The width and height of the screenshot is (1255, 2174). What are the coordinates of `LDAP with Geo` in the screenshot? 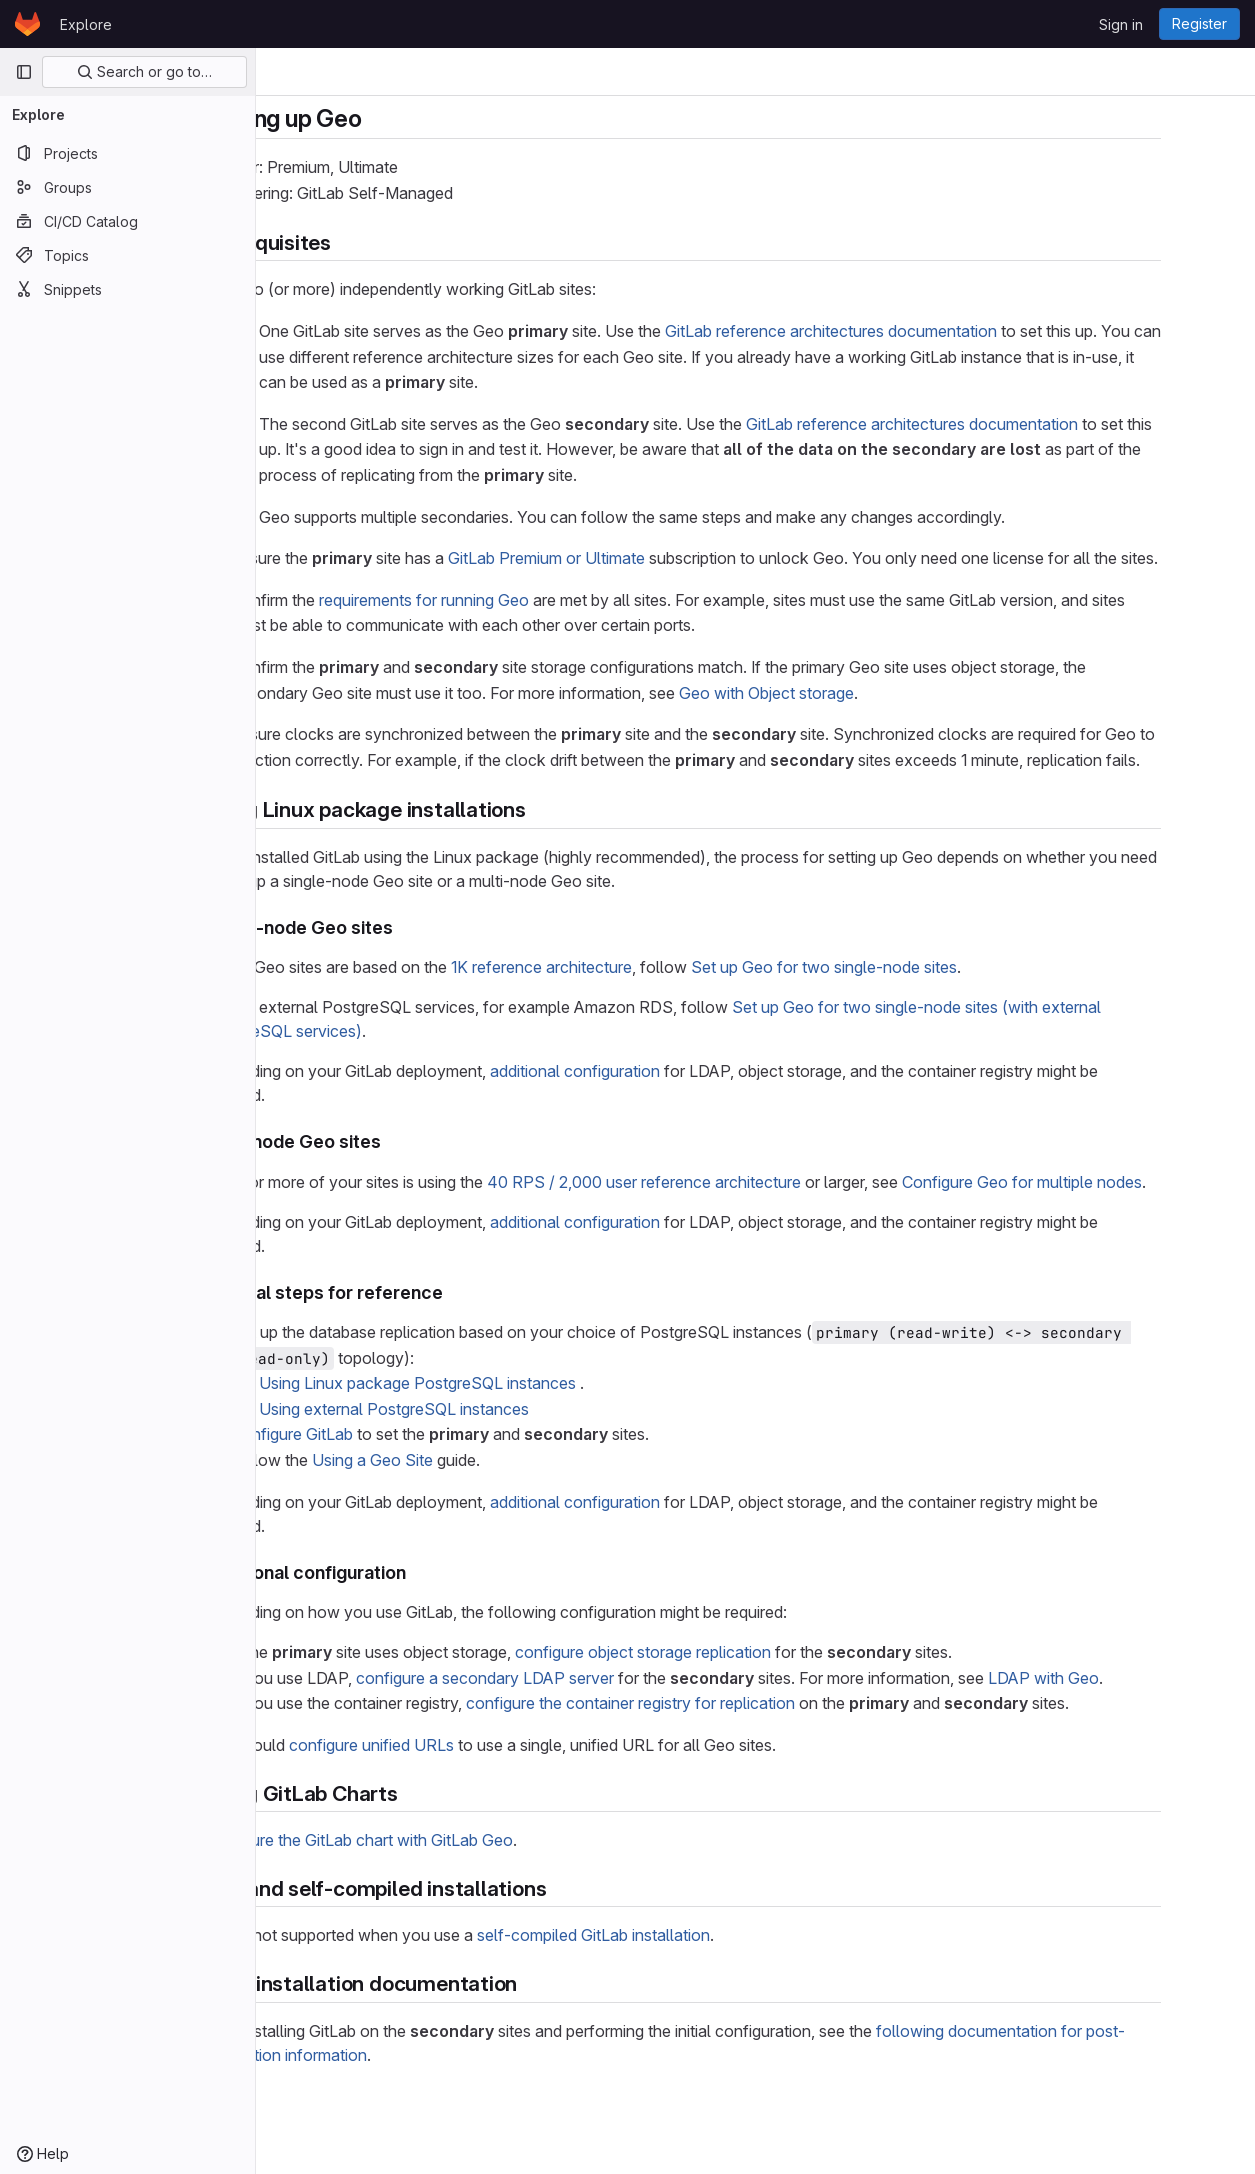 It's located at (1120, 1729).